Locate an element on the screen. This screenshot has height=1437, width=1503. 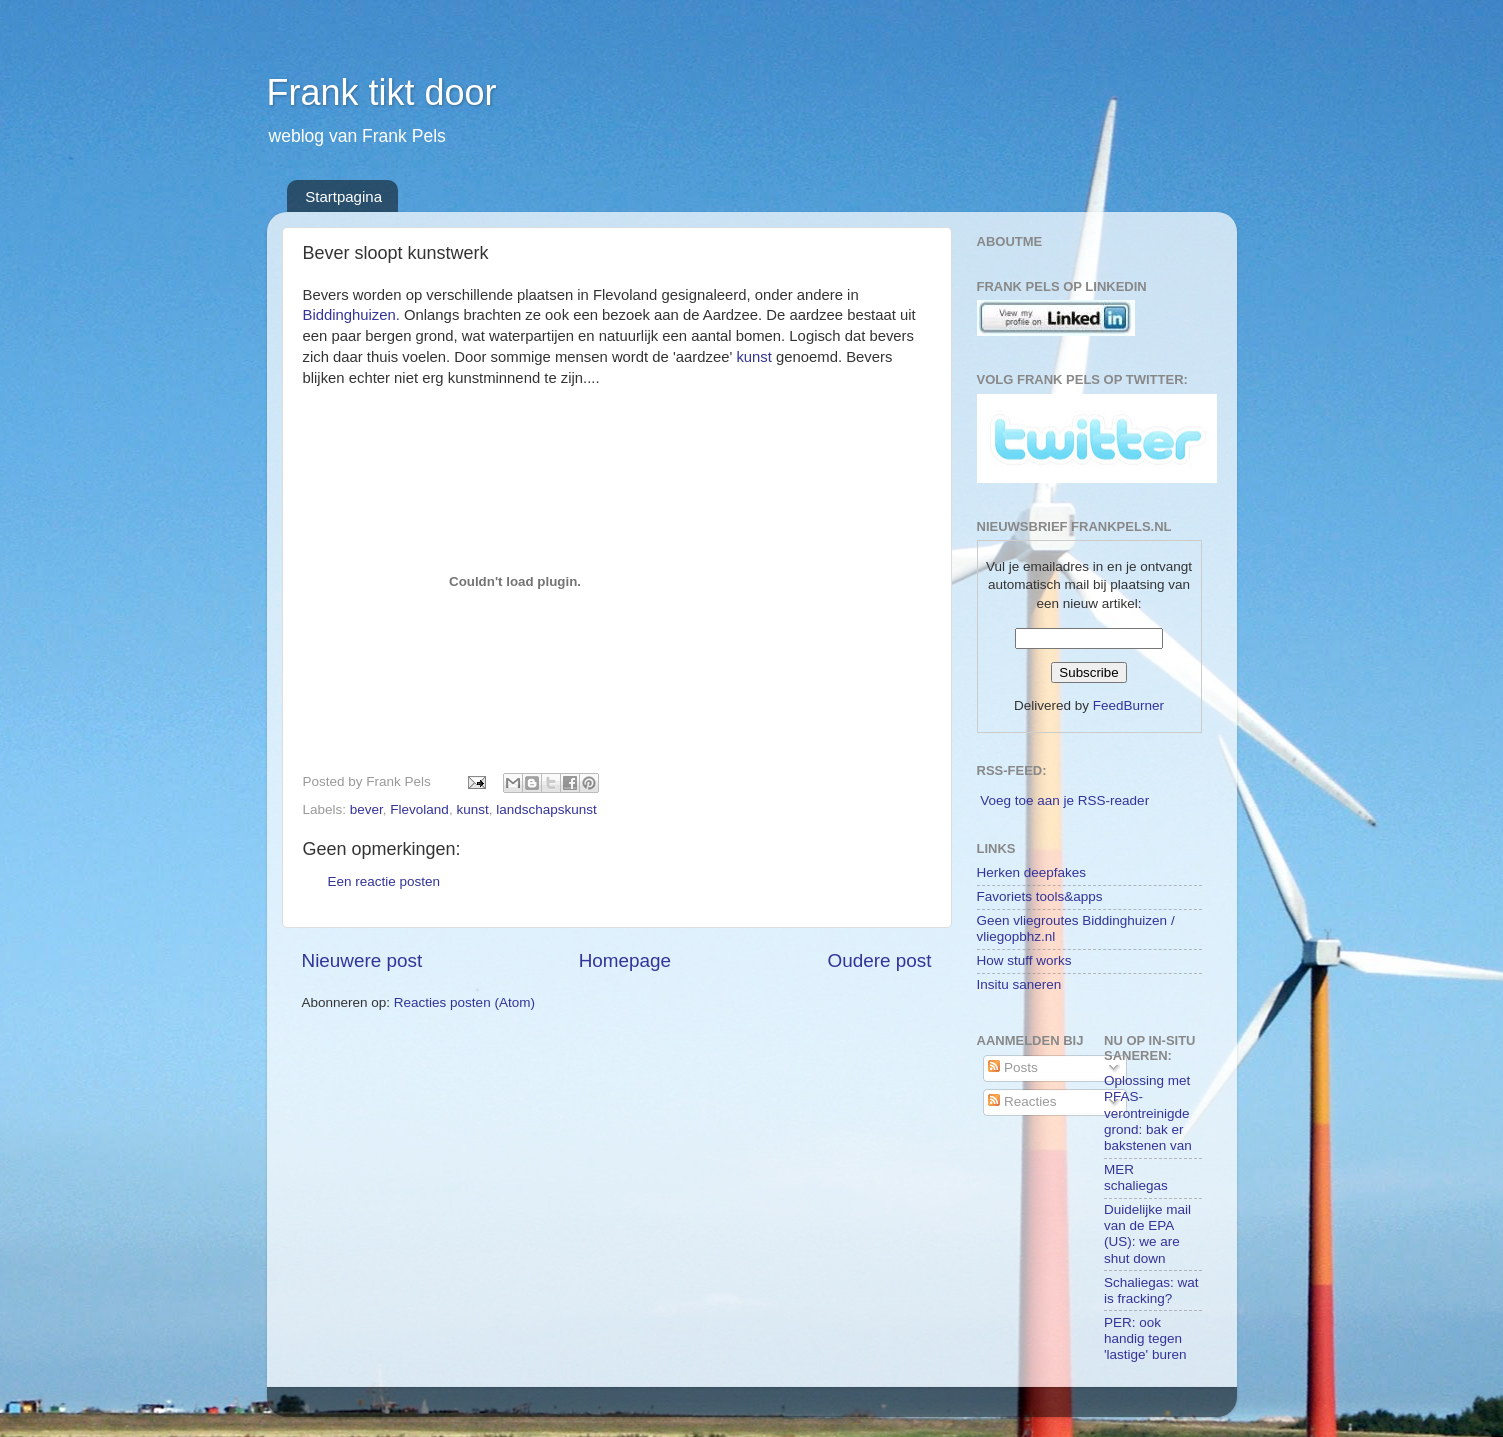
kunst is located at coordinates (753, 357).